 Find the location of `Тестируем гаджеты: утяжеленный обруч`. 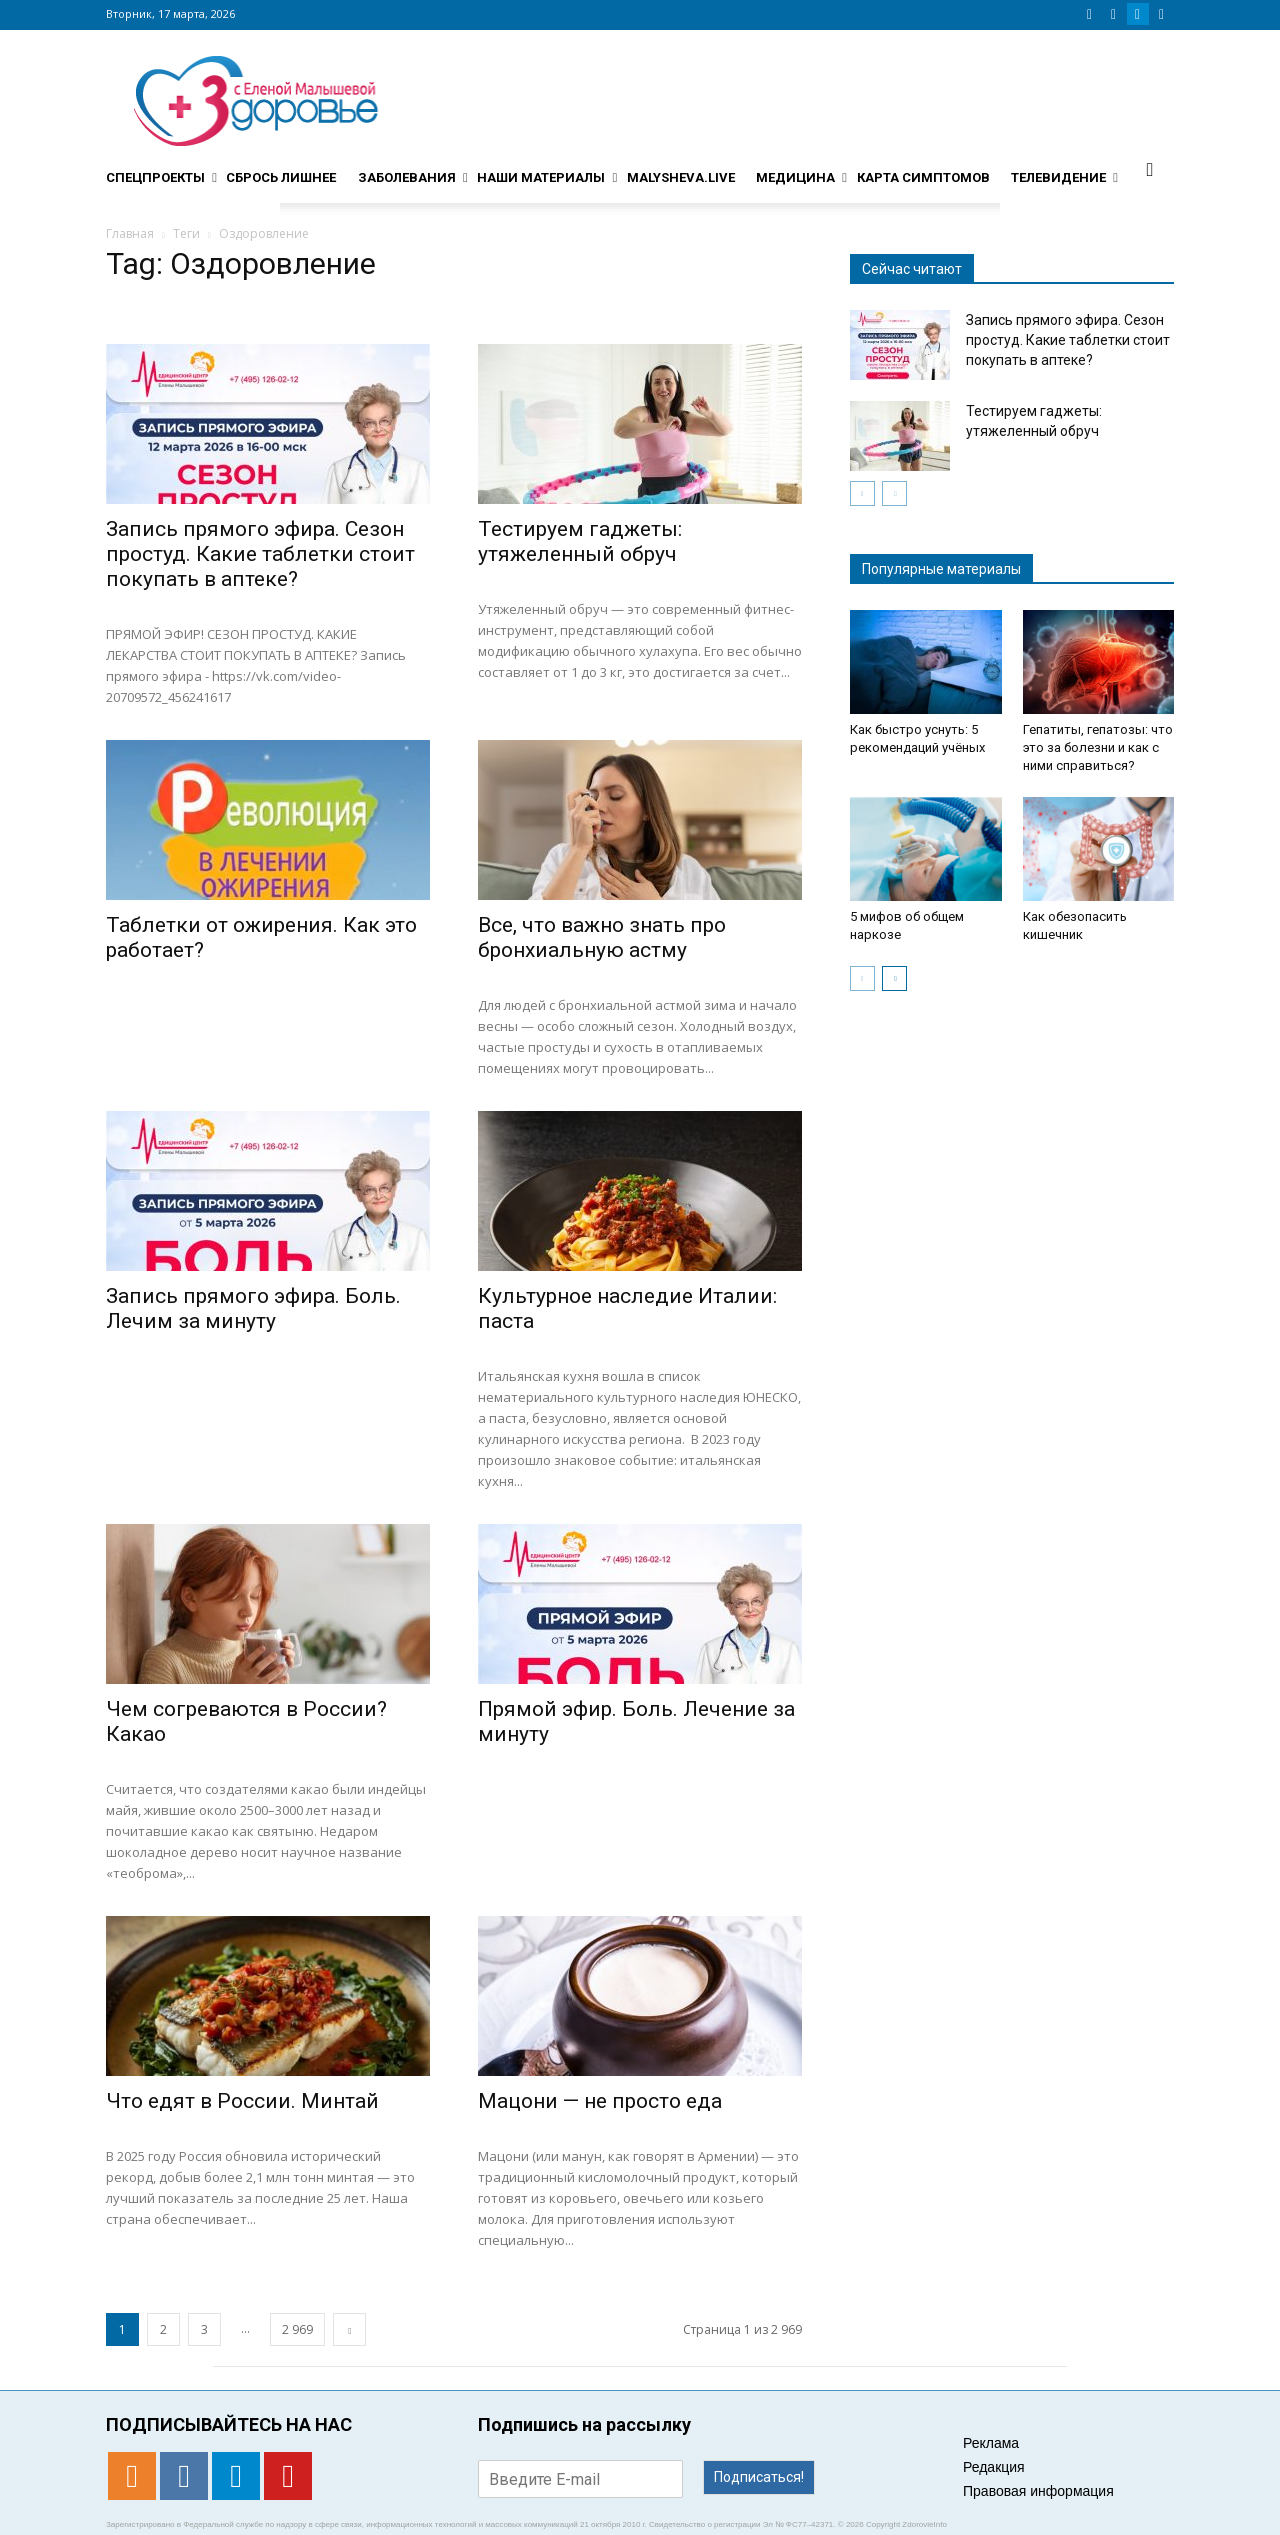

Тестируем гаджеты: утяжеленный обруч is located at coordinates (580, 541).